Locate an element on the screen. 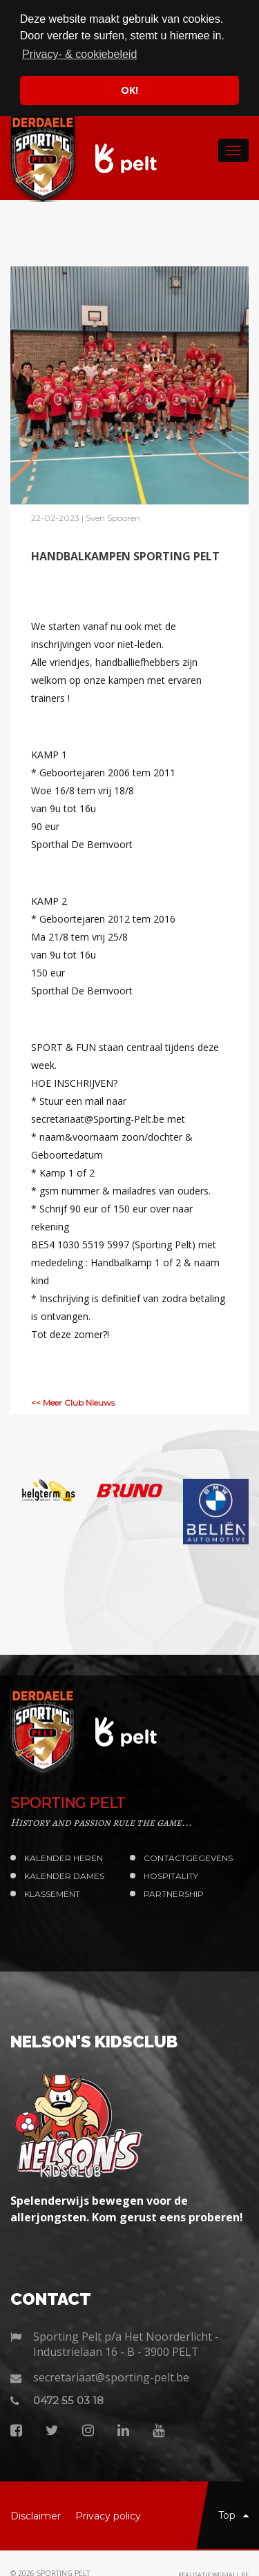 This screenshot has height=2576, width=259. secretariaat@sporting-pelt.be is located at coordinates (111, 2377).